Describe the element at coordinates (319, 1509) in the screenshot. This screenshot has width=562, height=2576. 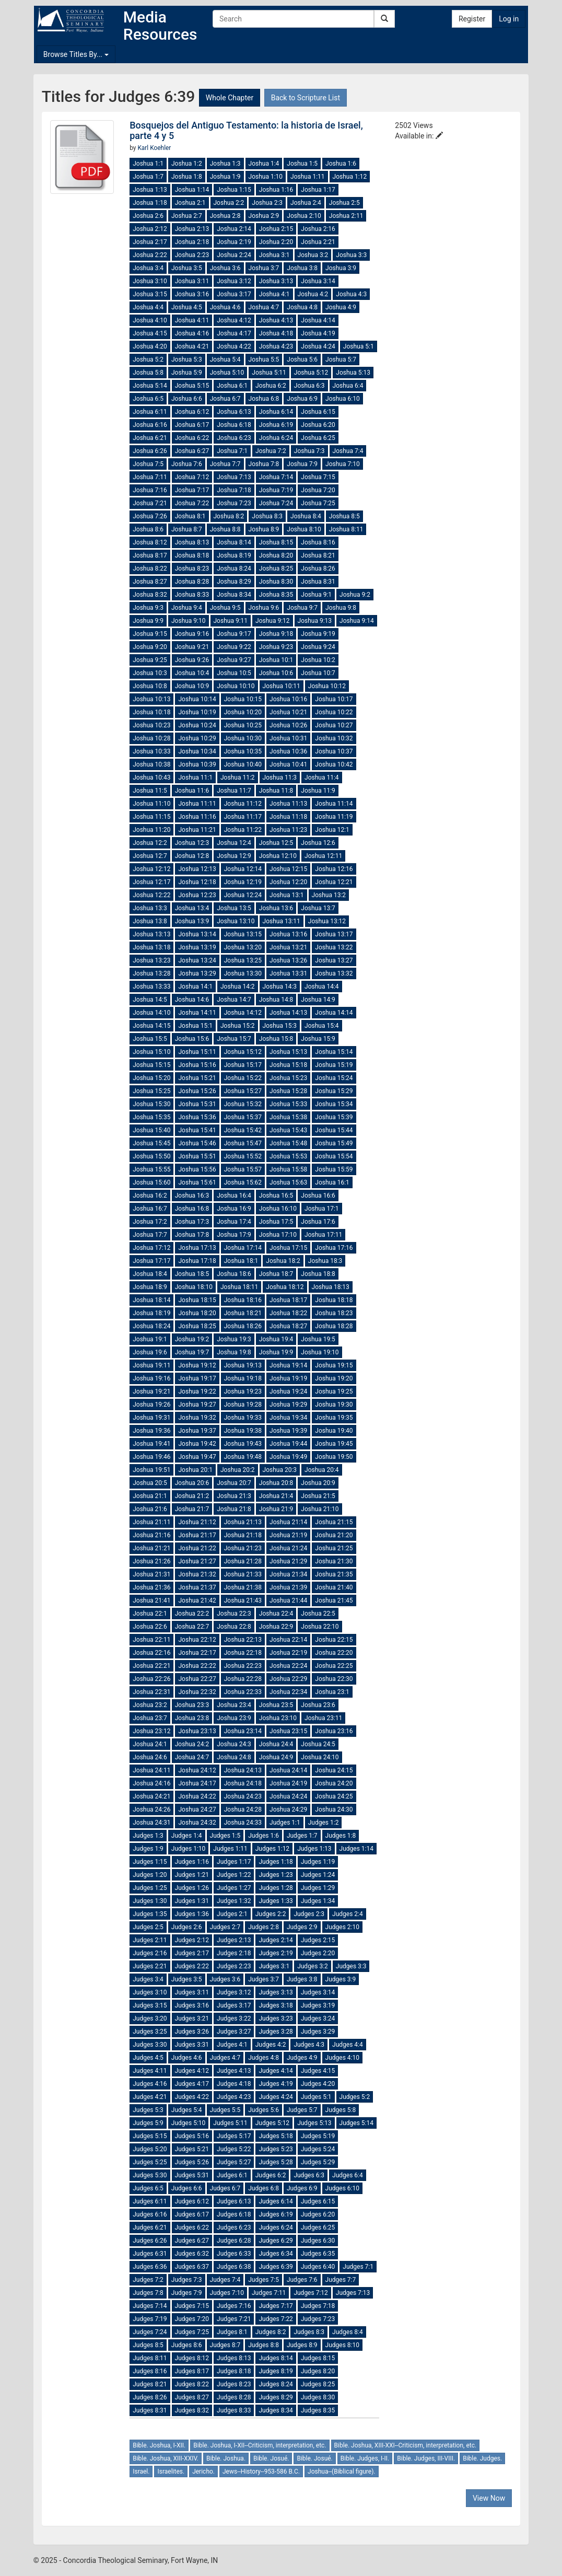
I see `Joshua 21:10` at that location.